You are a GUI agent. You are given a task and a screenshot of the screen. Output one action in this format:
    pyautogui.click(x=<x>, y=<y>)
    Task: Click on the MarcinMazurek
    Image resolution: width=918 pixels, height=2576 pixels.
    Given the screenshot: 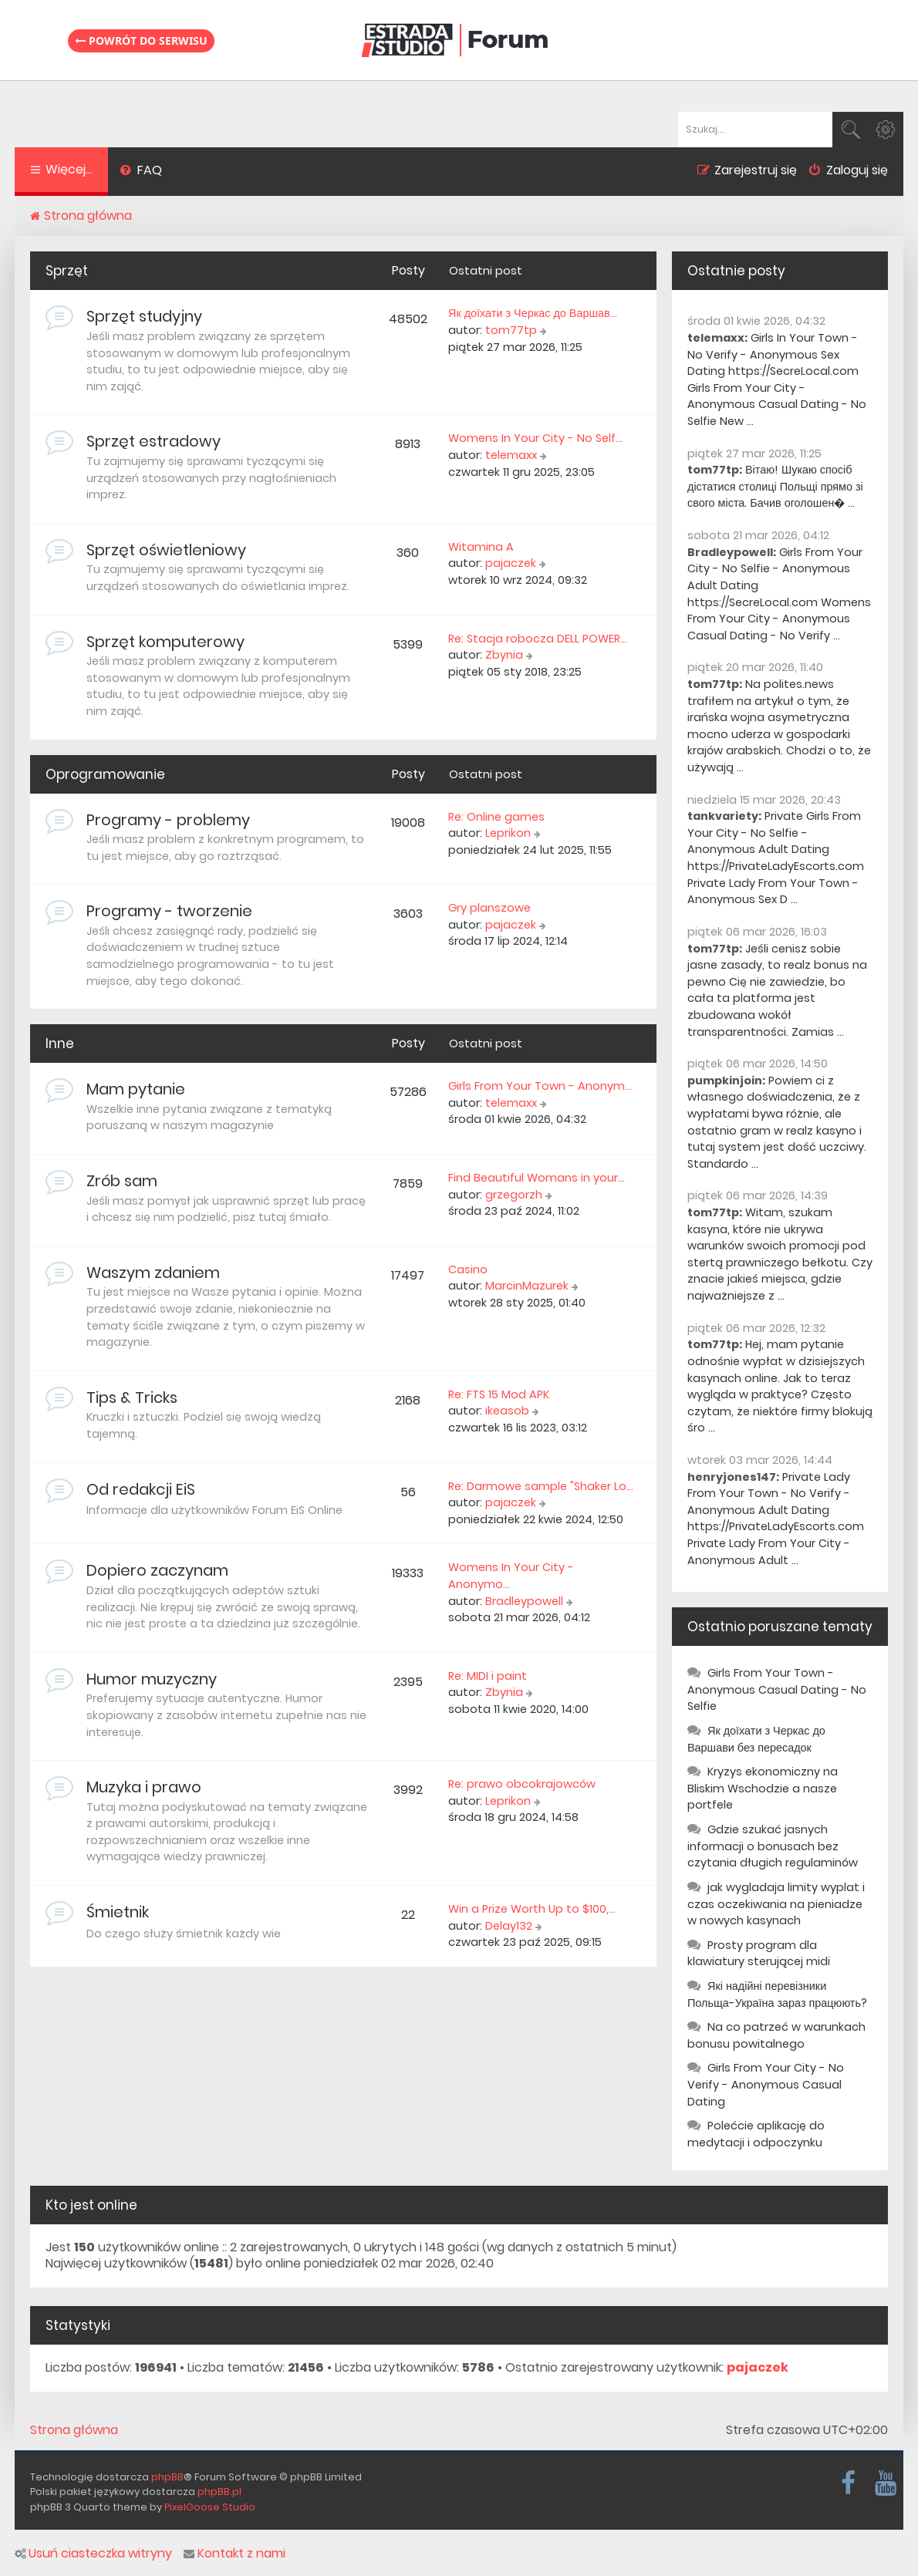 What is the action you would take?
    pyautogui.click(x=527, y=1285)
    